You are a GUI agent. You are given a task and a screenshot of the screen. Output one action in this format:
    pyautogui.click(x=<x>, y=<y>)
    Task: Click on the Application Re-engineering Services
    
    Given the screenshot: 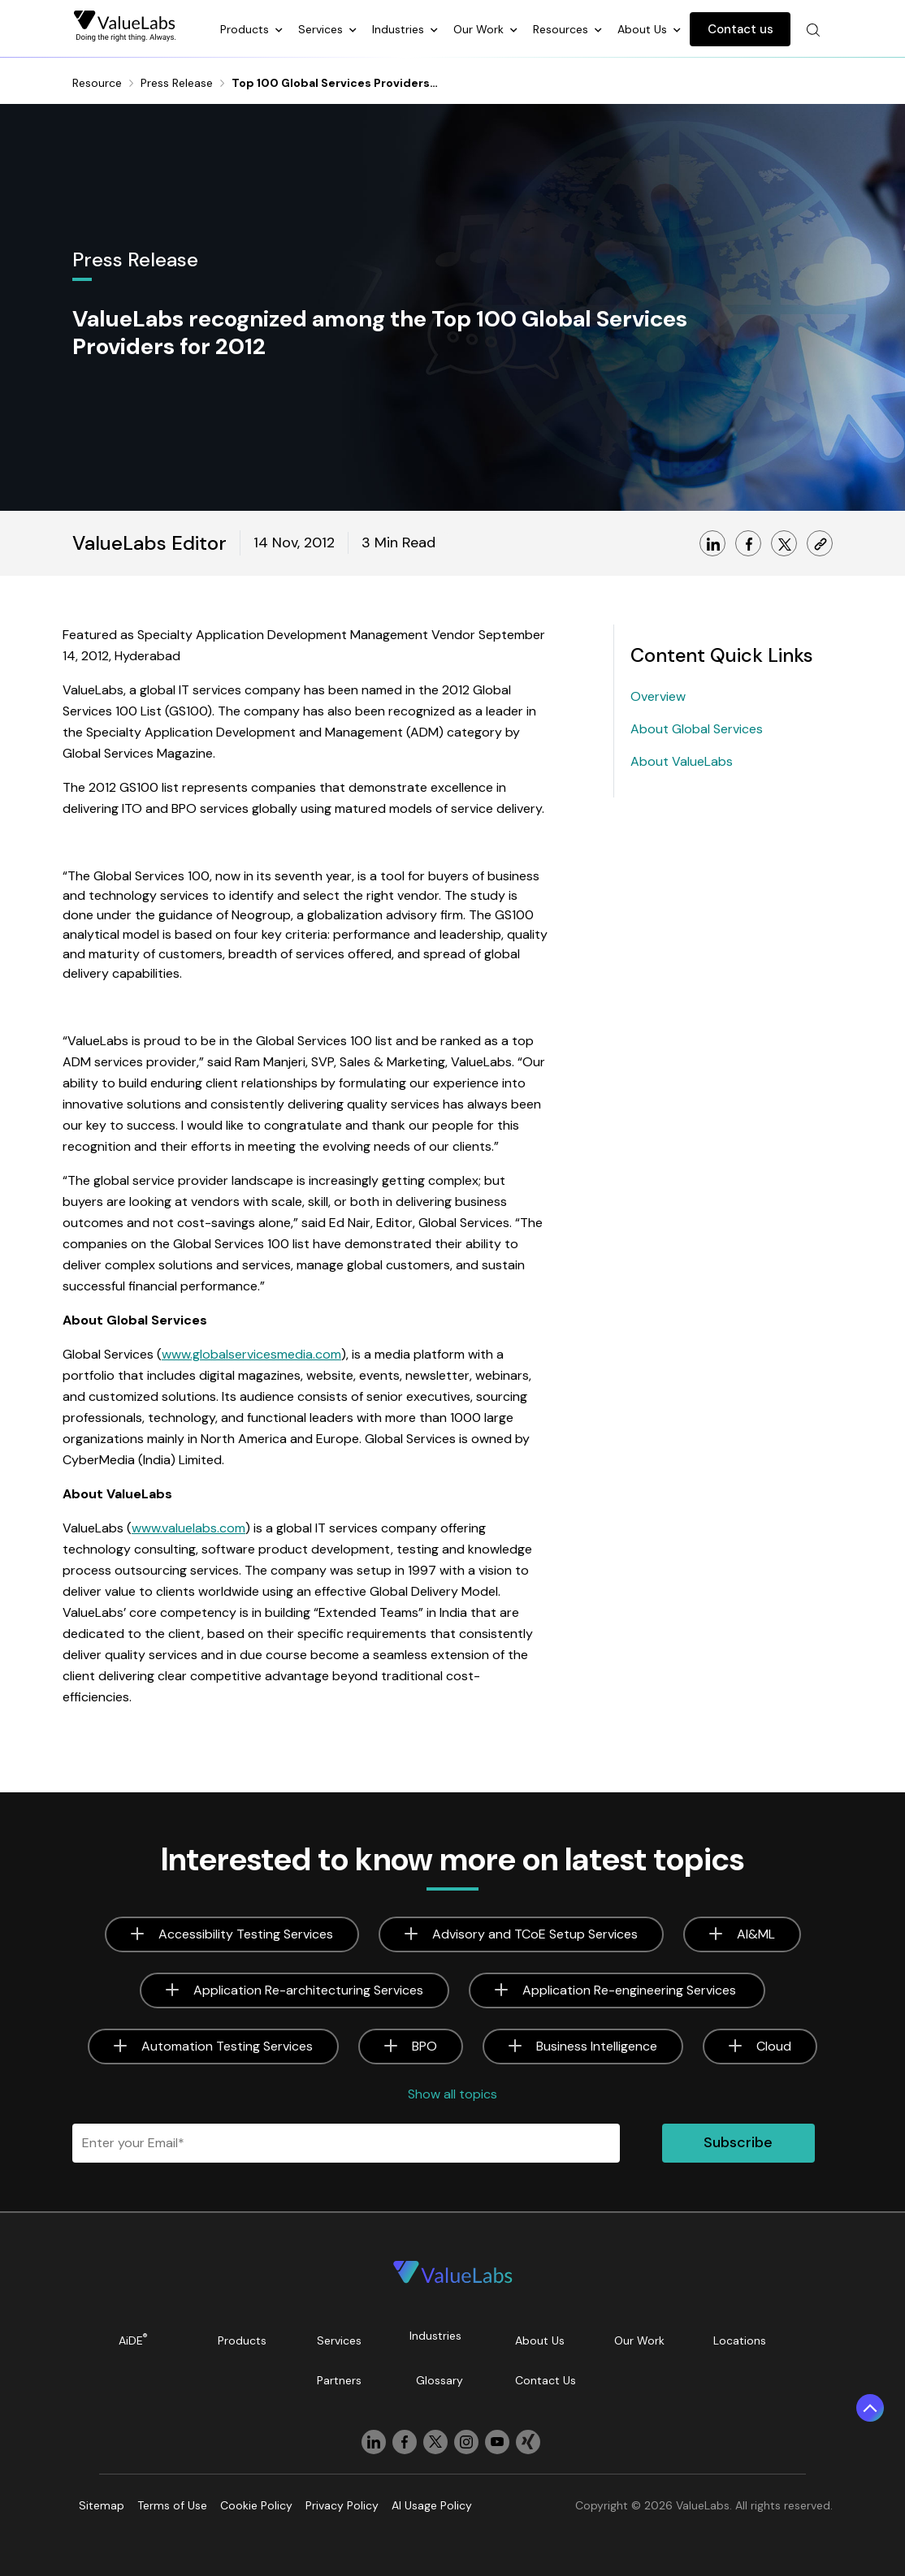 What is the action you would take?
    pyautogui.click(x=630, y=1990)
    